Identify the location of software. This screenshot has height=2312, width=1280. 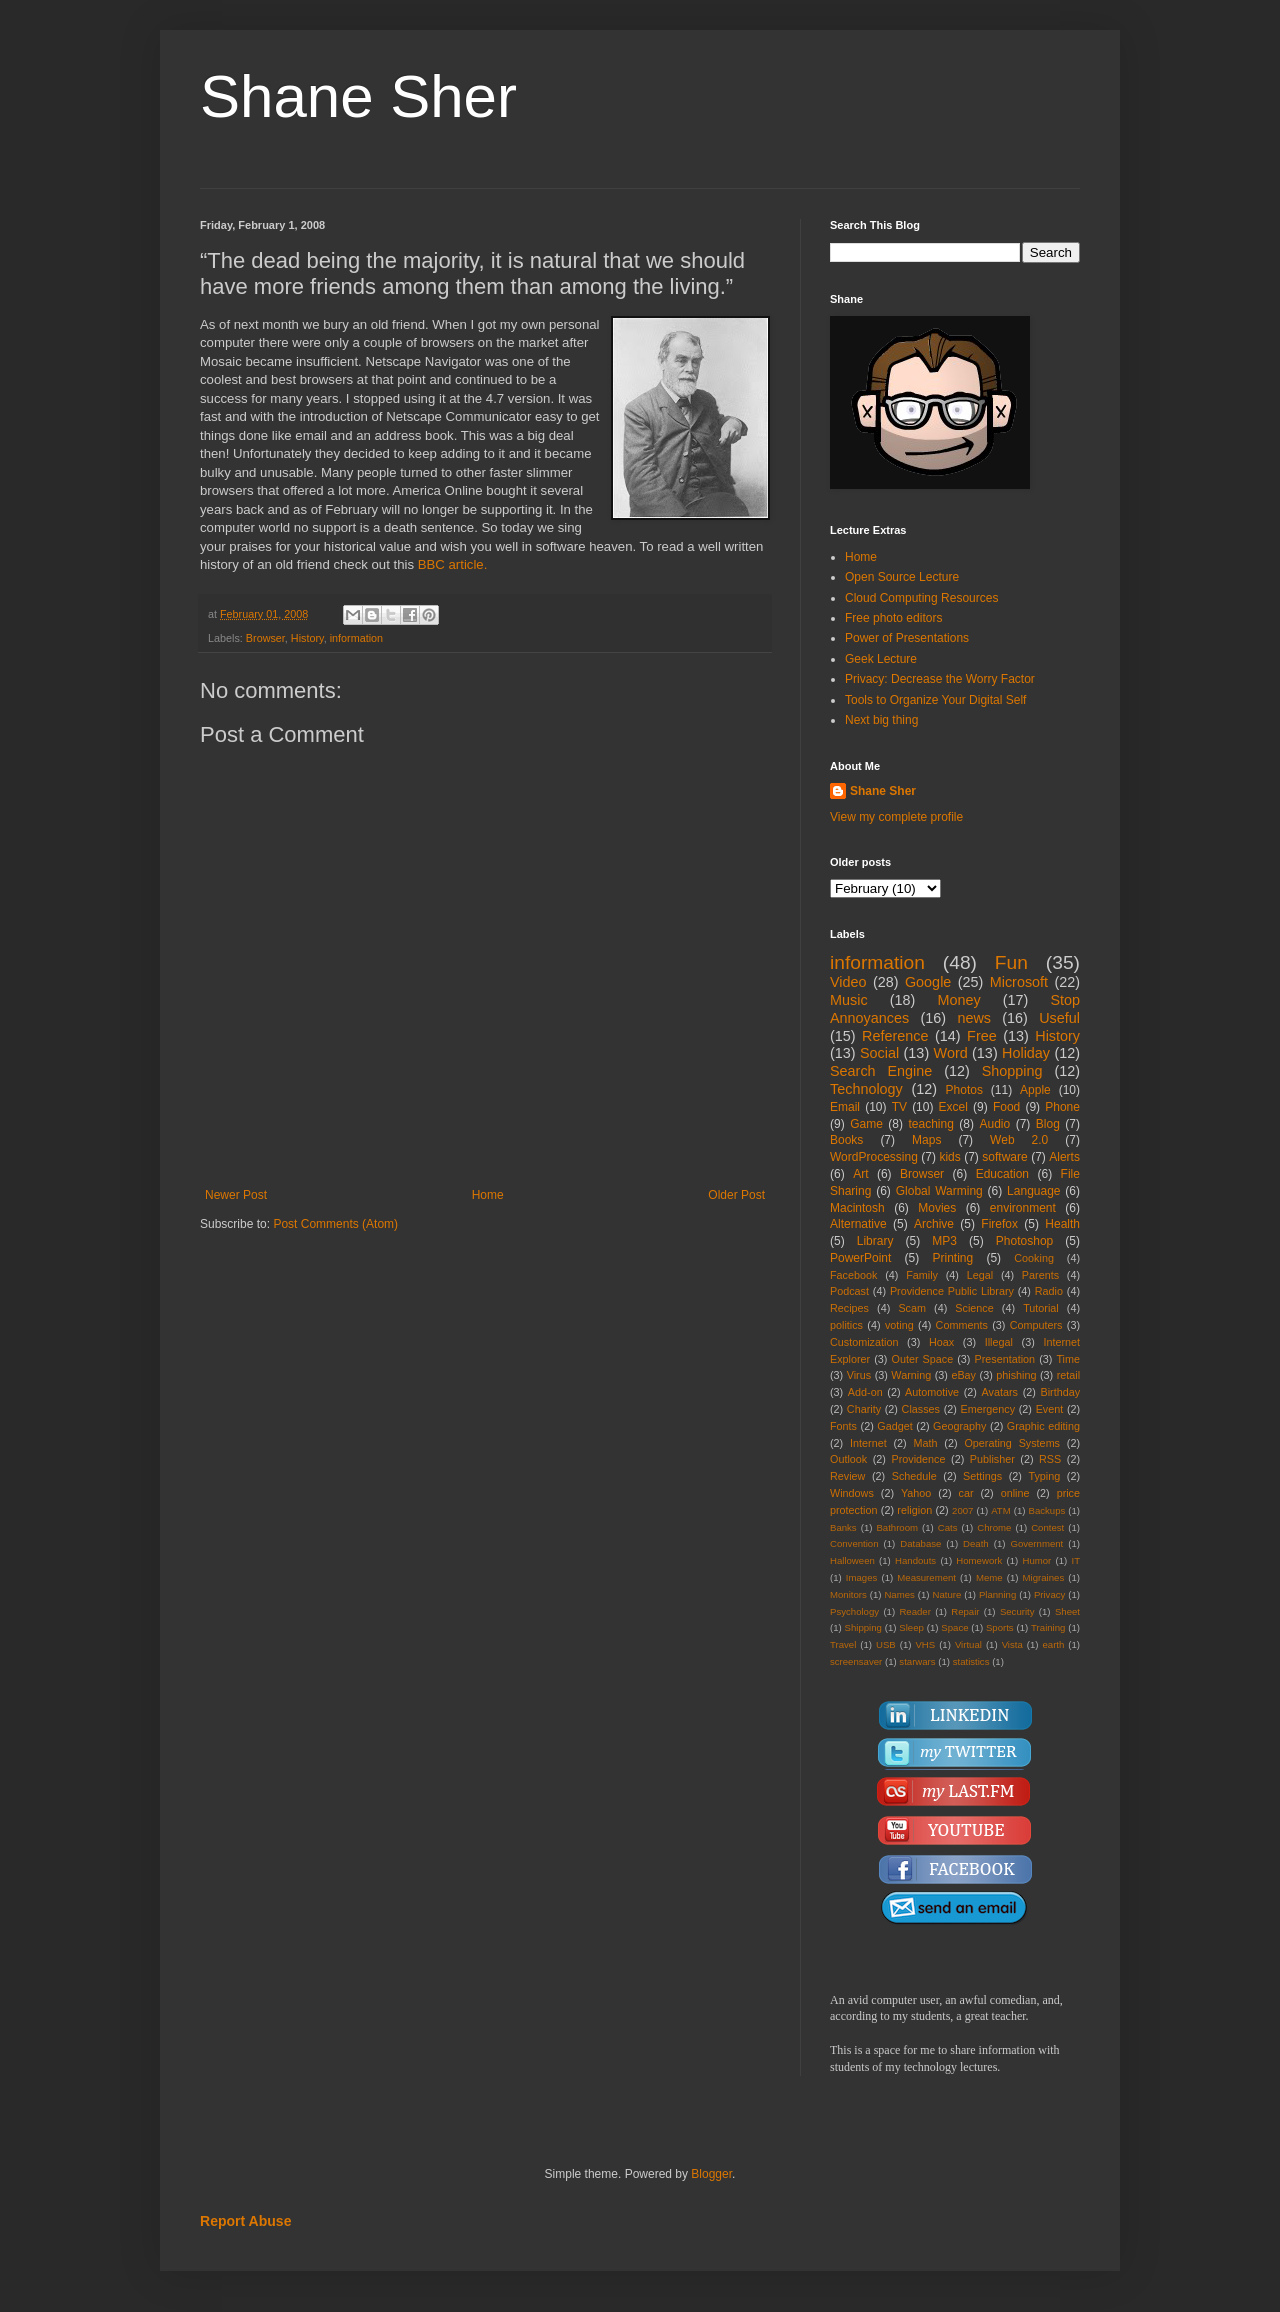
(1004, 1157).